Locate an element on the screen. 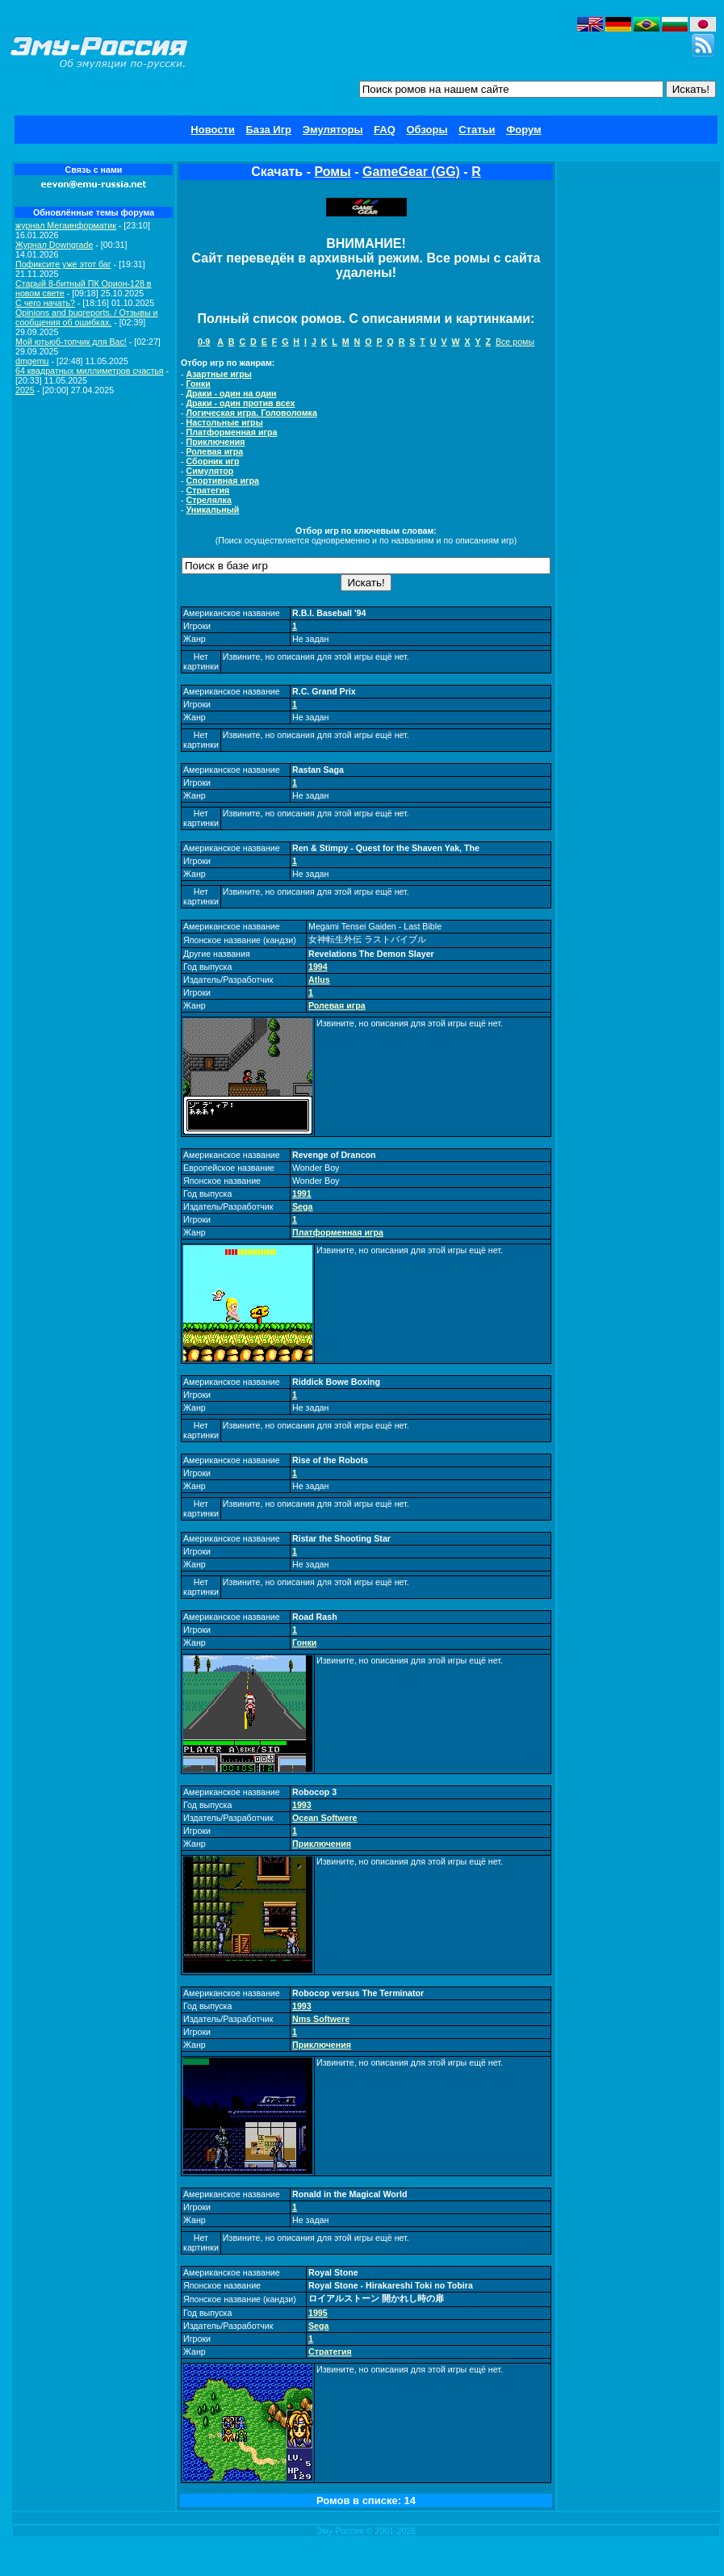 The image size is (724, 2576). Sega is located at coordinates (302, 1206).